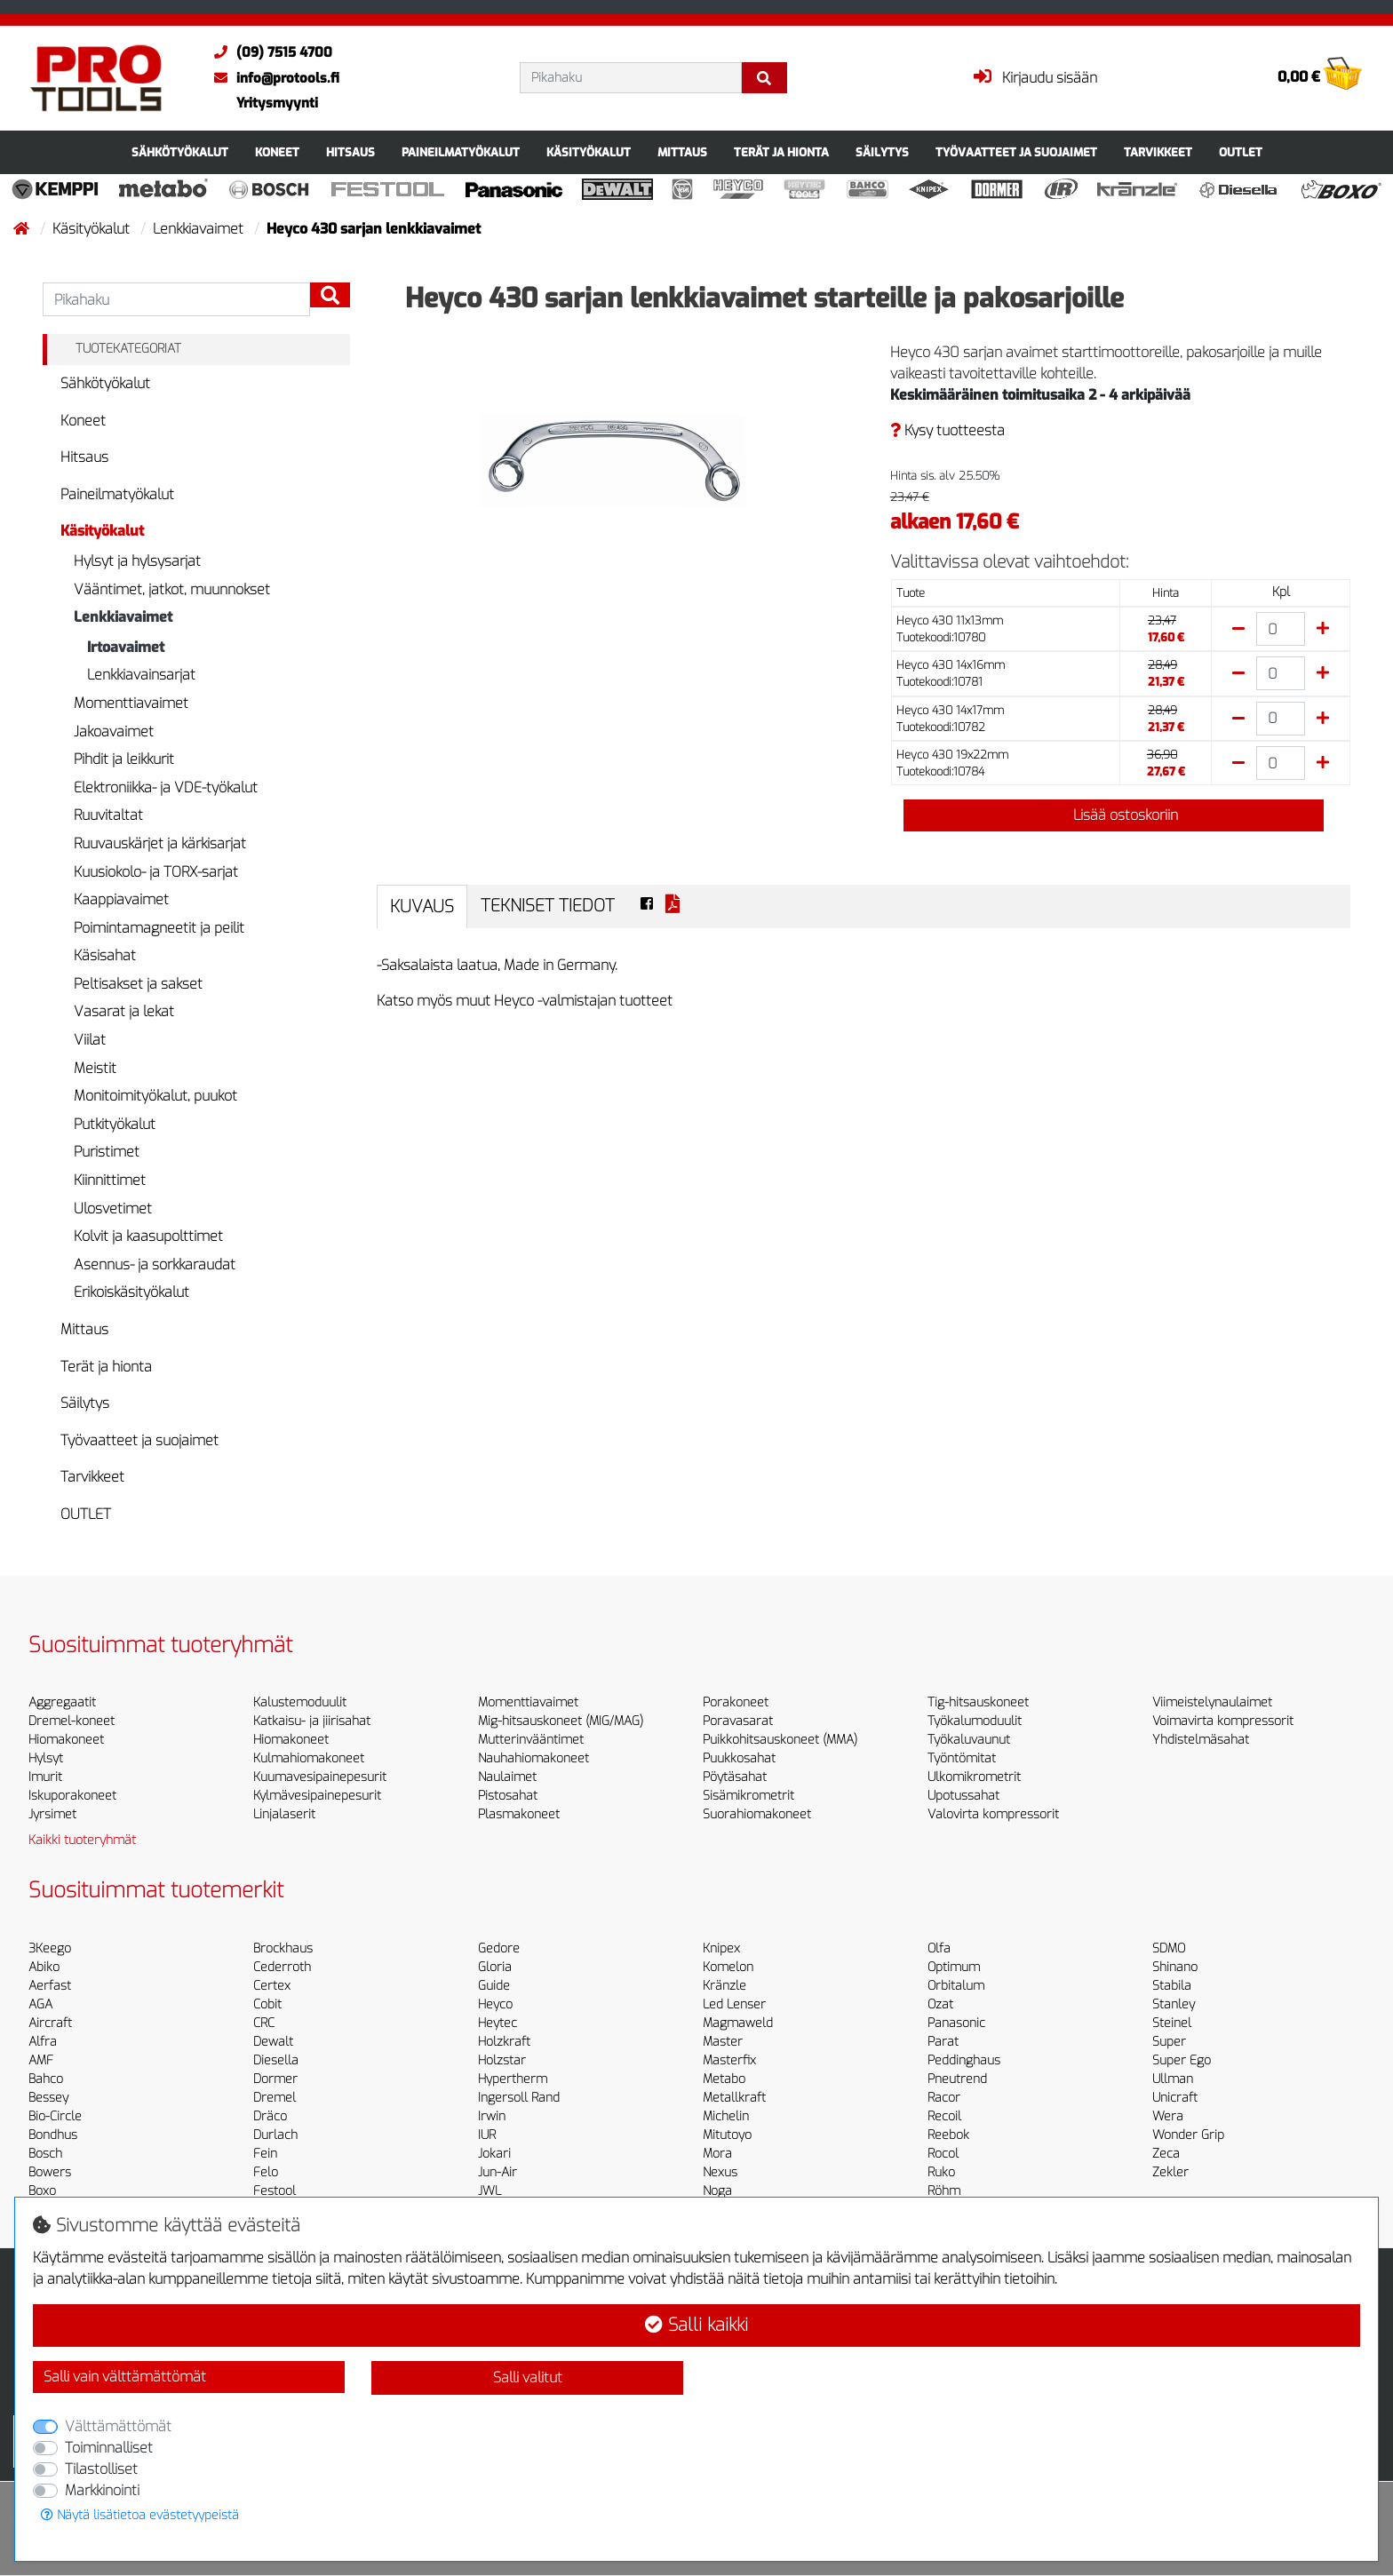  What do you see at coordinates (131, 703) in the screenshot?
I see `Momenttiavaimet` at bounding box center [131, 703].